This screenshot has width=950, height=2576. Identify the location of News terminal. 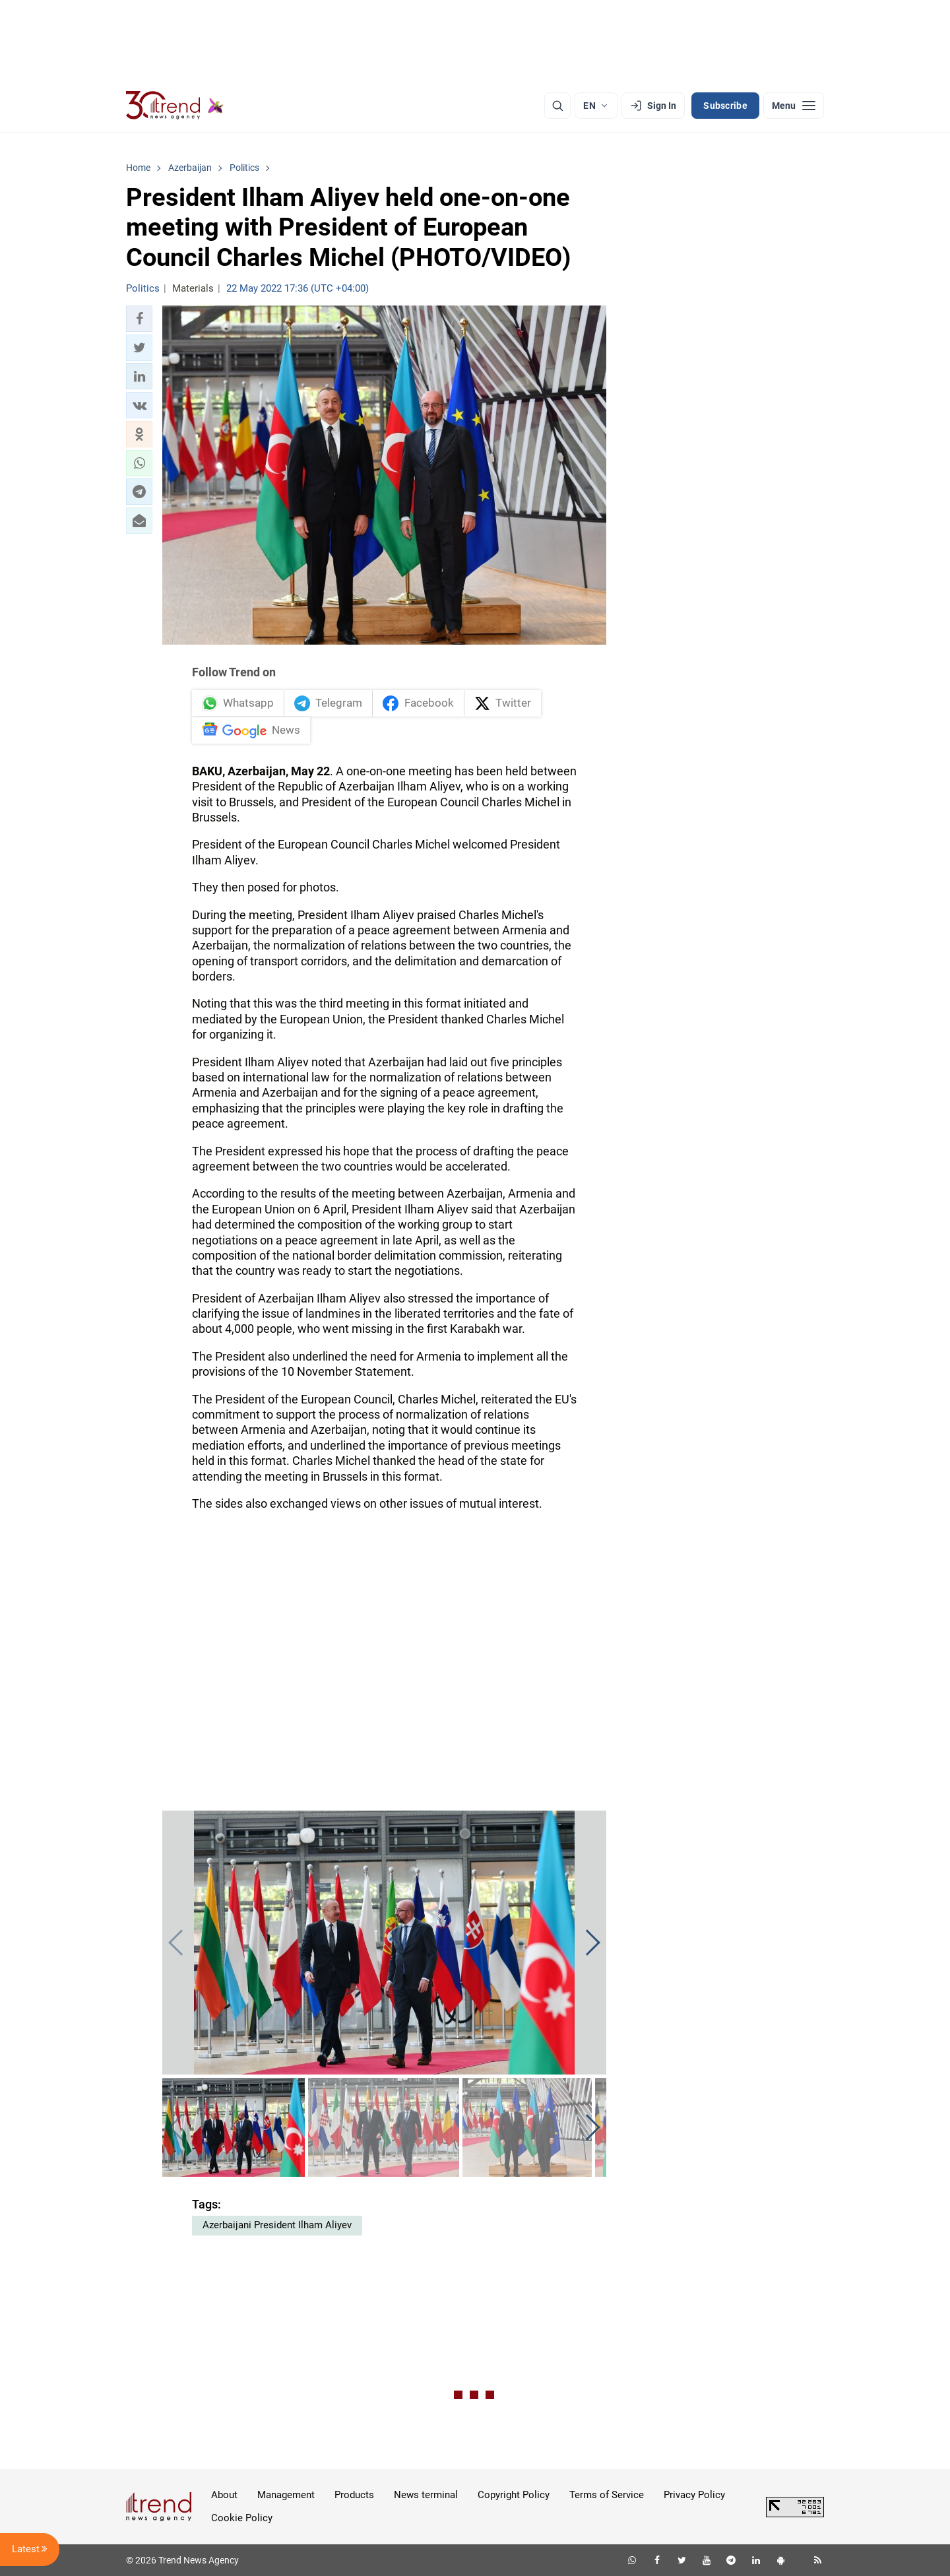
(426, 2495).